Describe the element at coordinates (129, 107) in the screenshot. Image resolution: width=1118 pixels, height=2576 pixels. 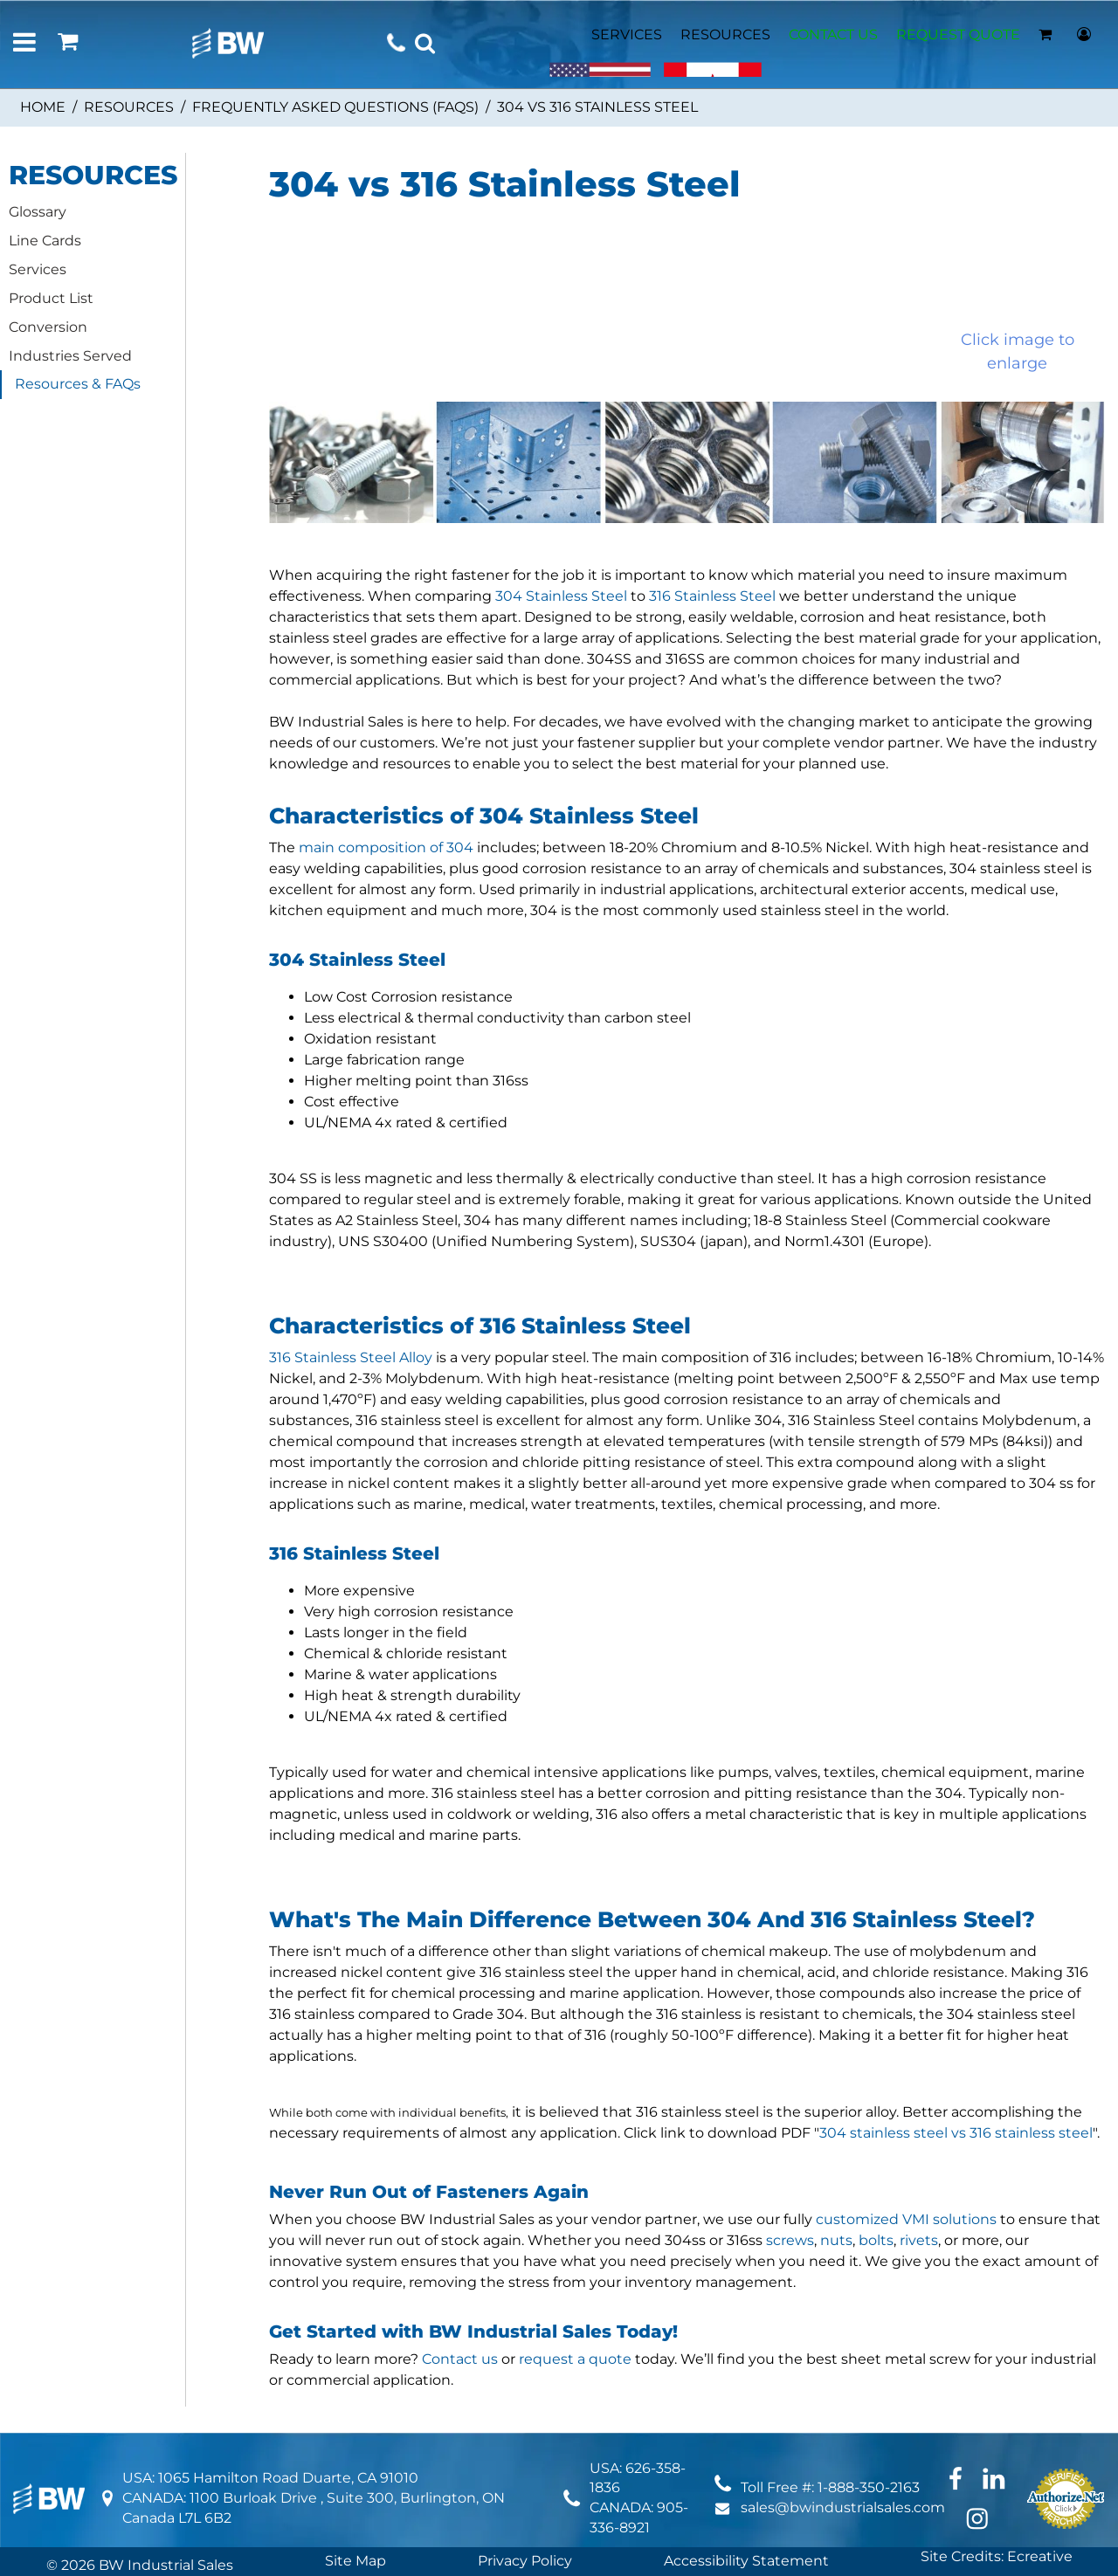
I see `Resources` at that location.